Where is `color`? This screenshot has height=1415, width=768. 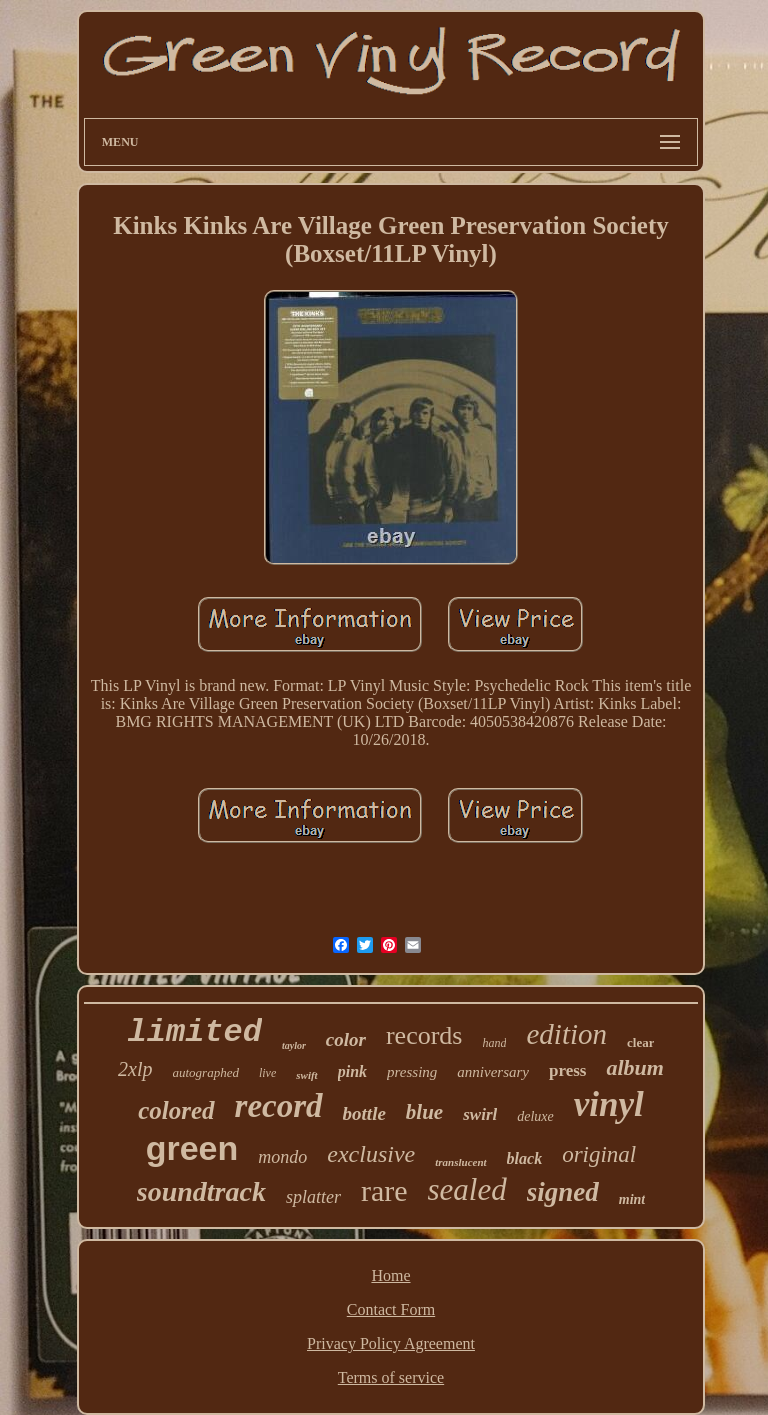
color is located at coordinates (346, 1039).